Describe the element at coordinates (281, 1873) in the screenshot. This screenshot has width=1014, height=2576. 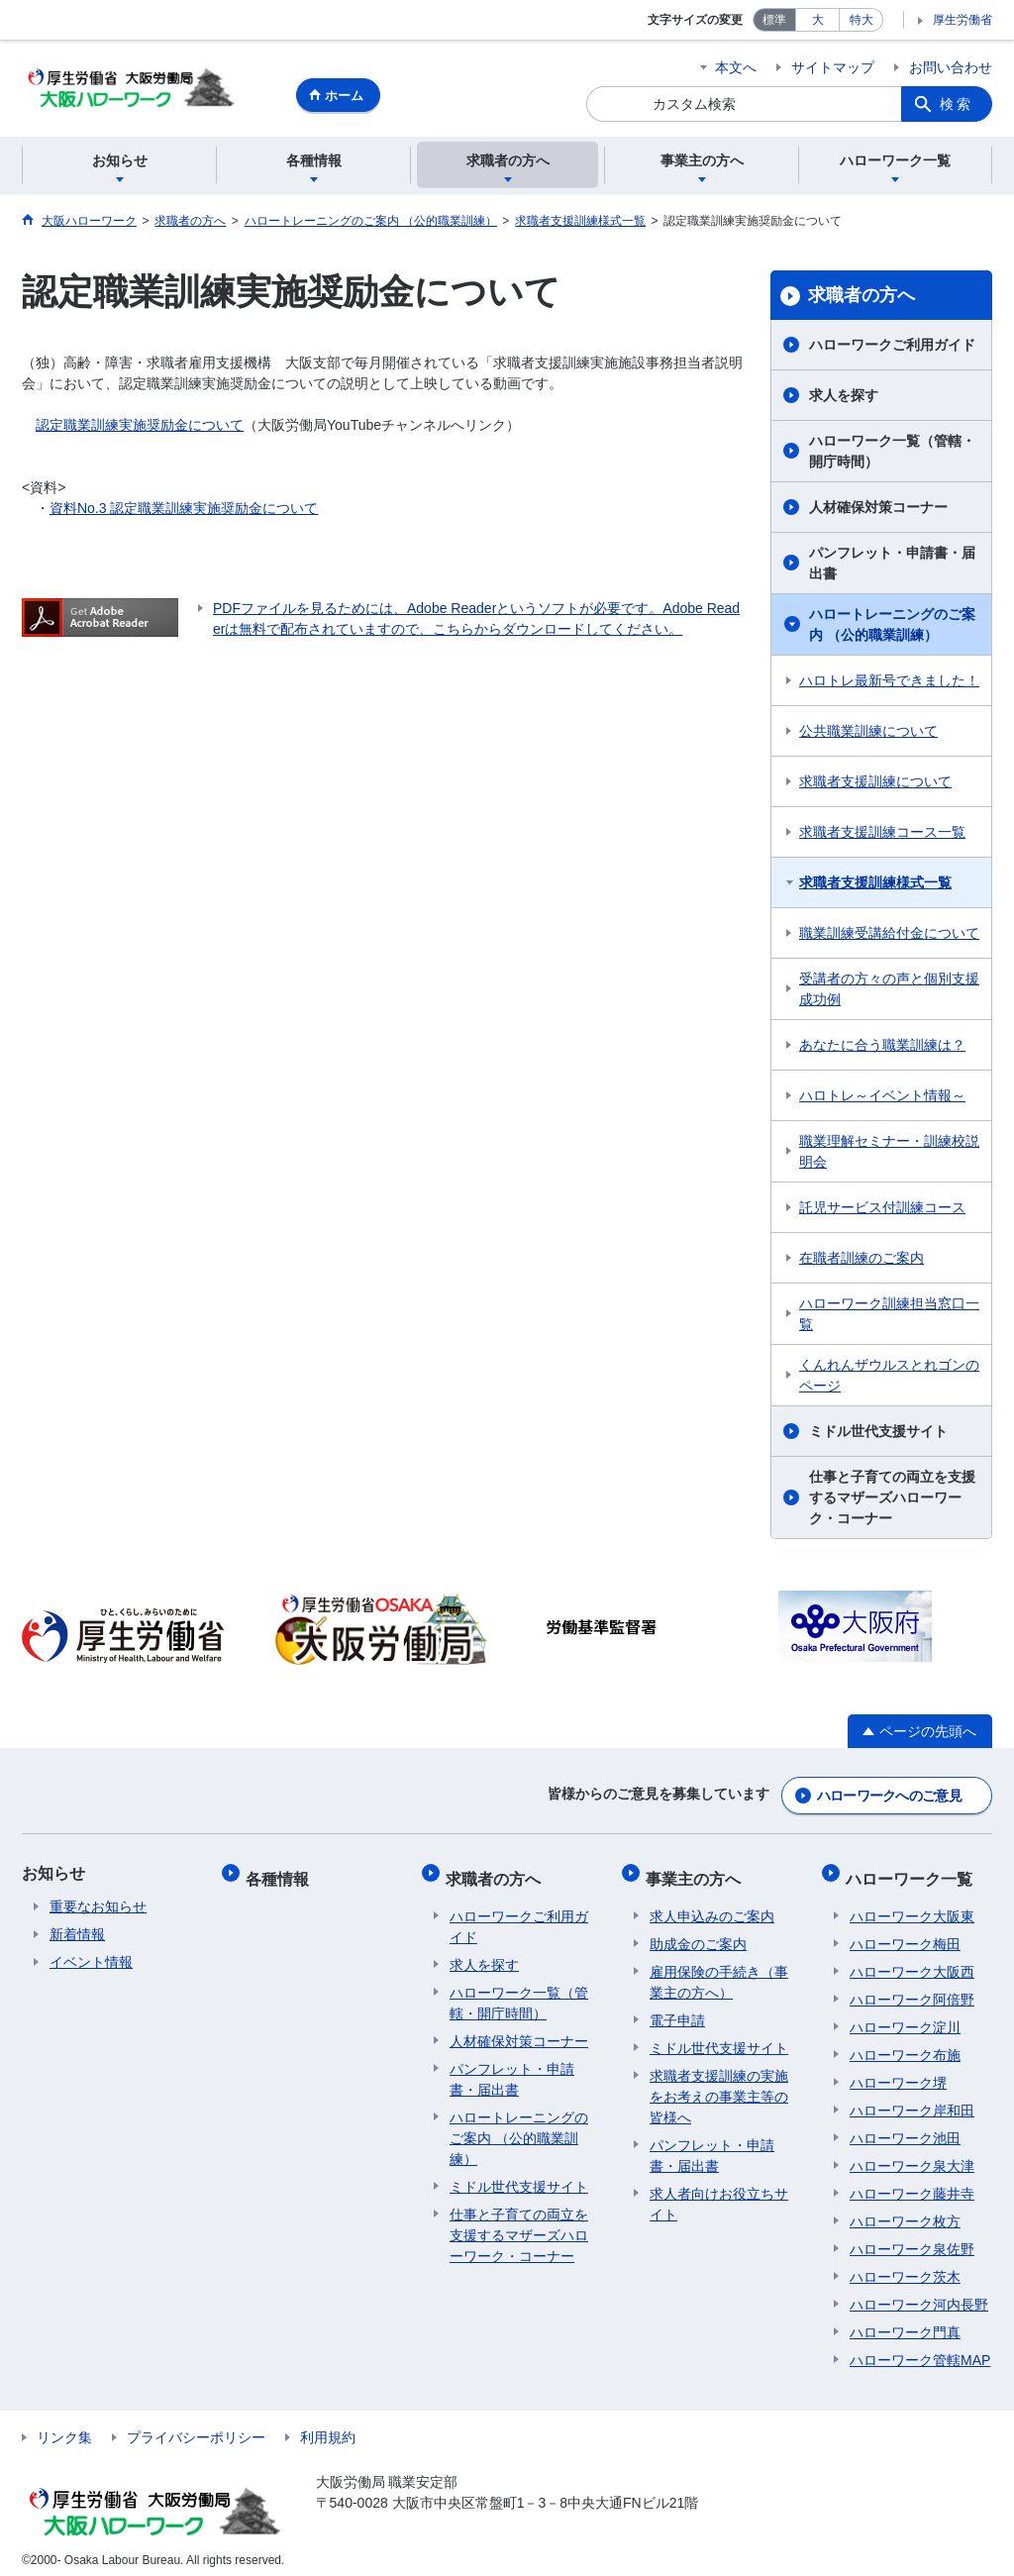
I see `各種情報` at that location.